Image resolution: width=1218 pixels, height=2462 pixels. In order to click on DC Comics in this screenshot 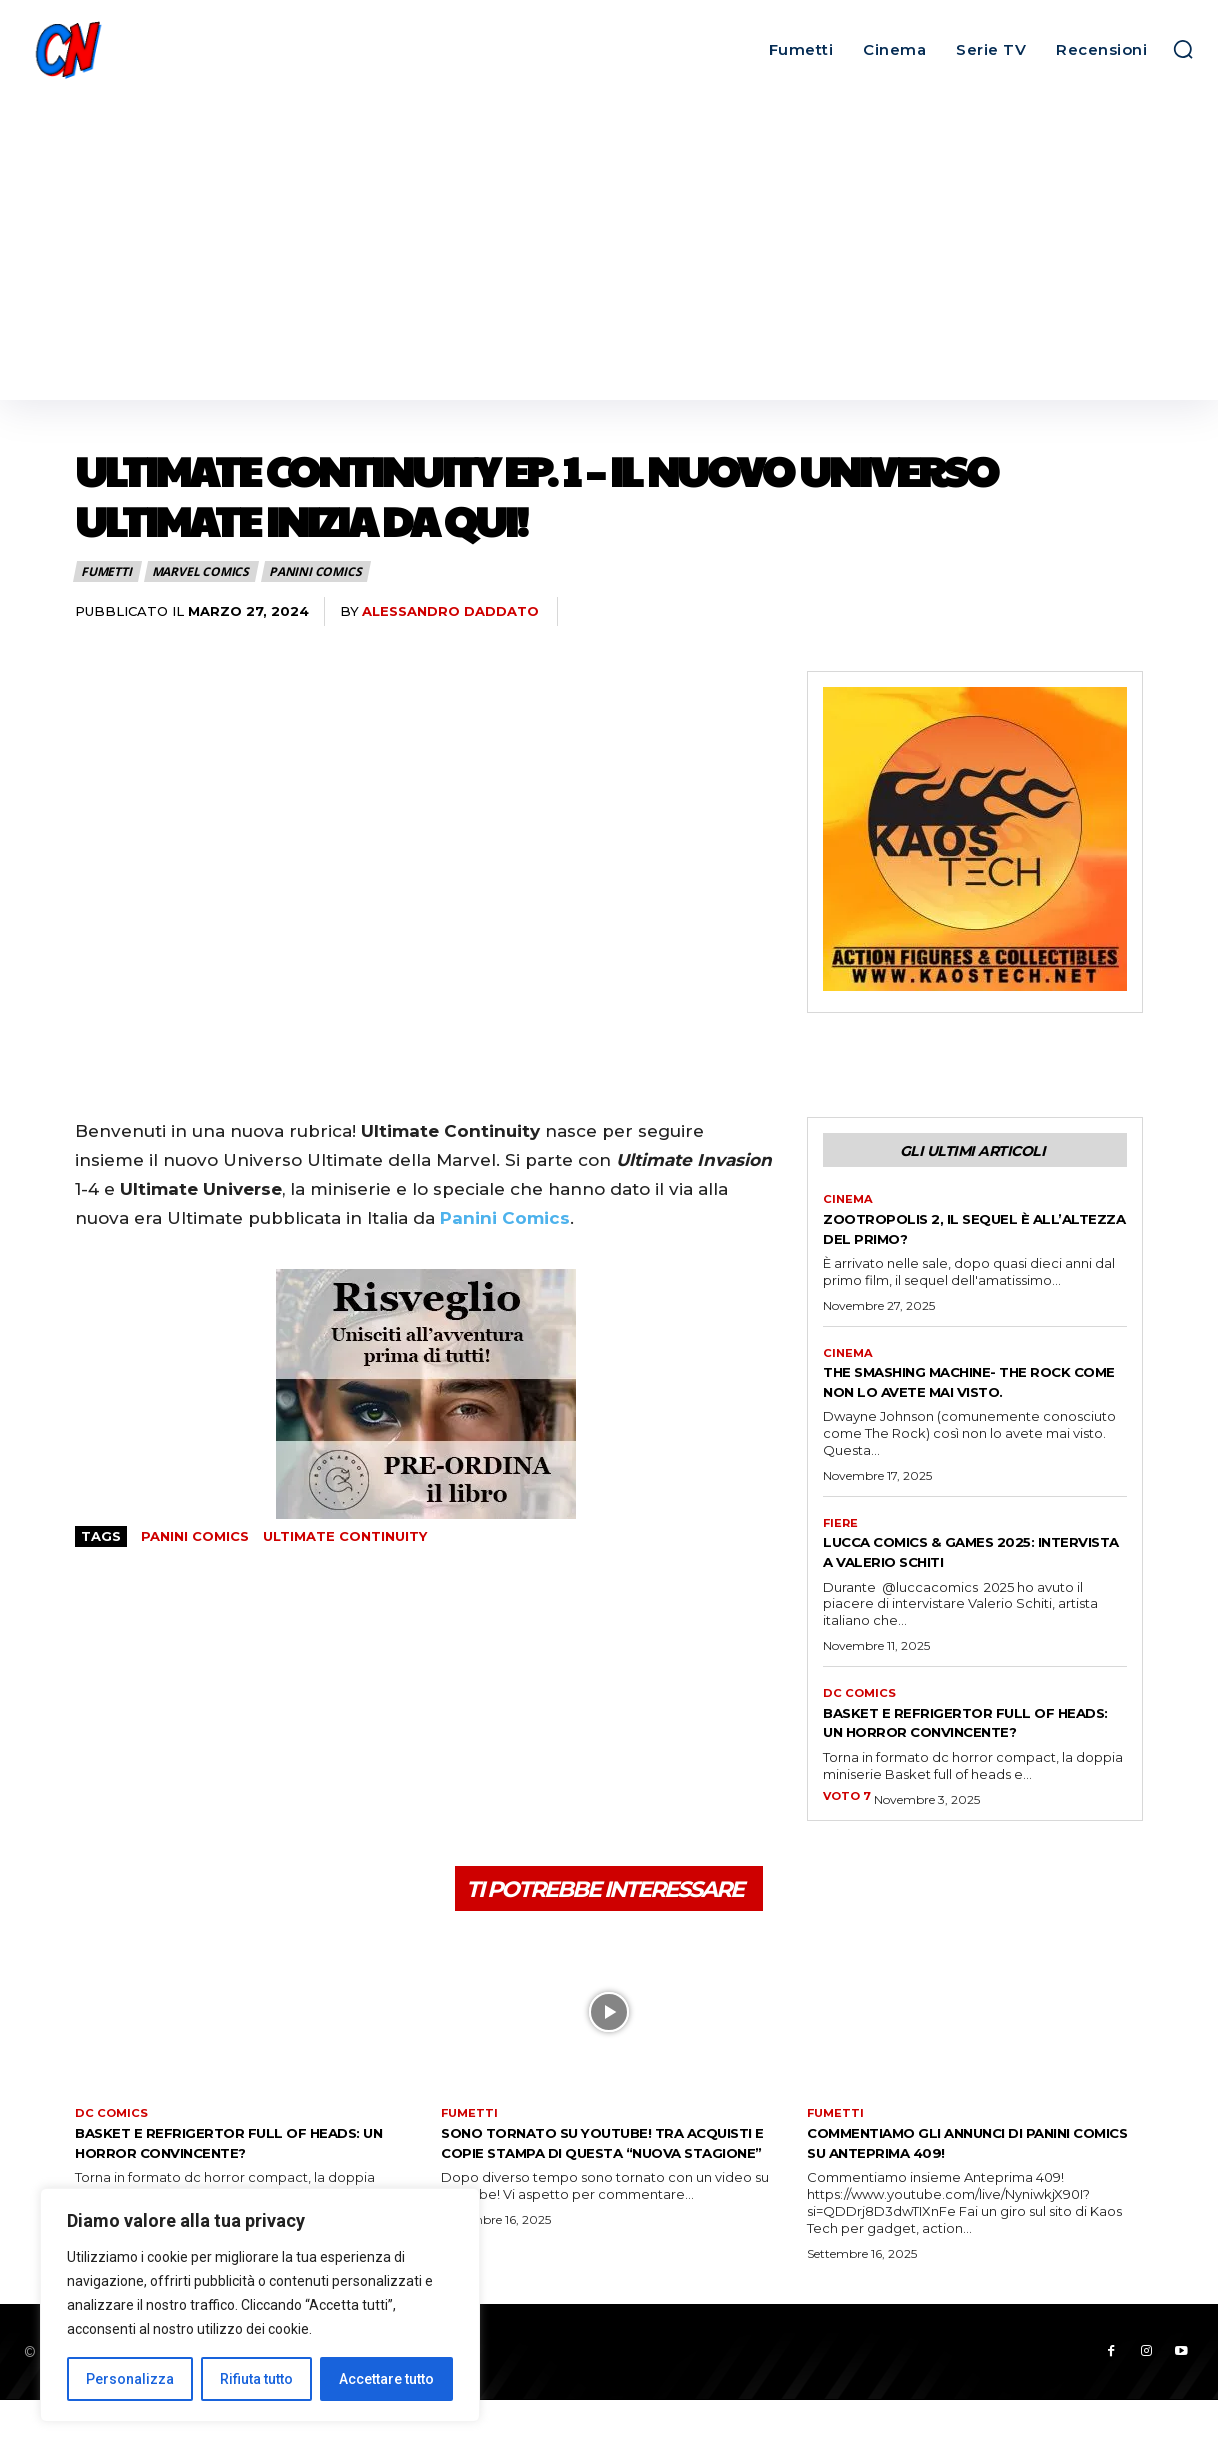, I will do `click(860, 1722)`.